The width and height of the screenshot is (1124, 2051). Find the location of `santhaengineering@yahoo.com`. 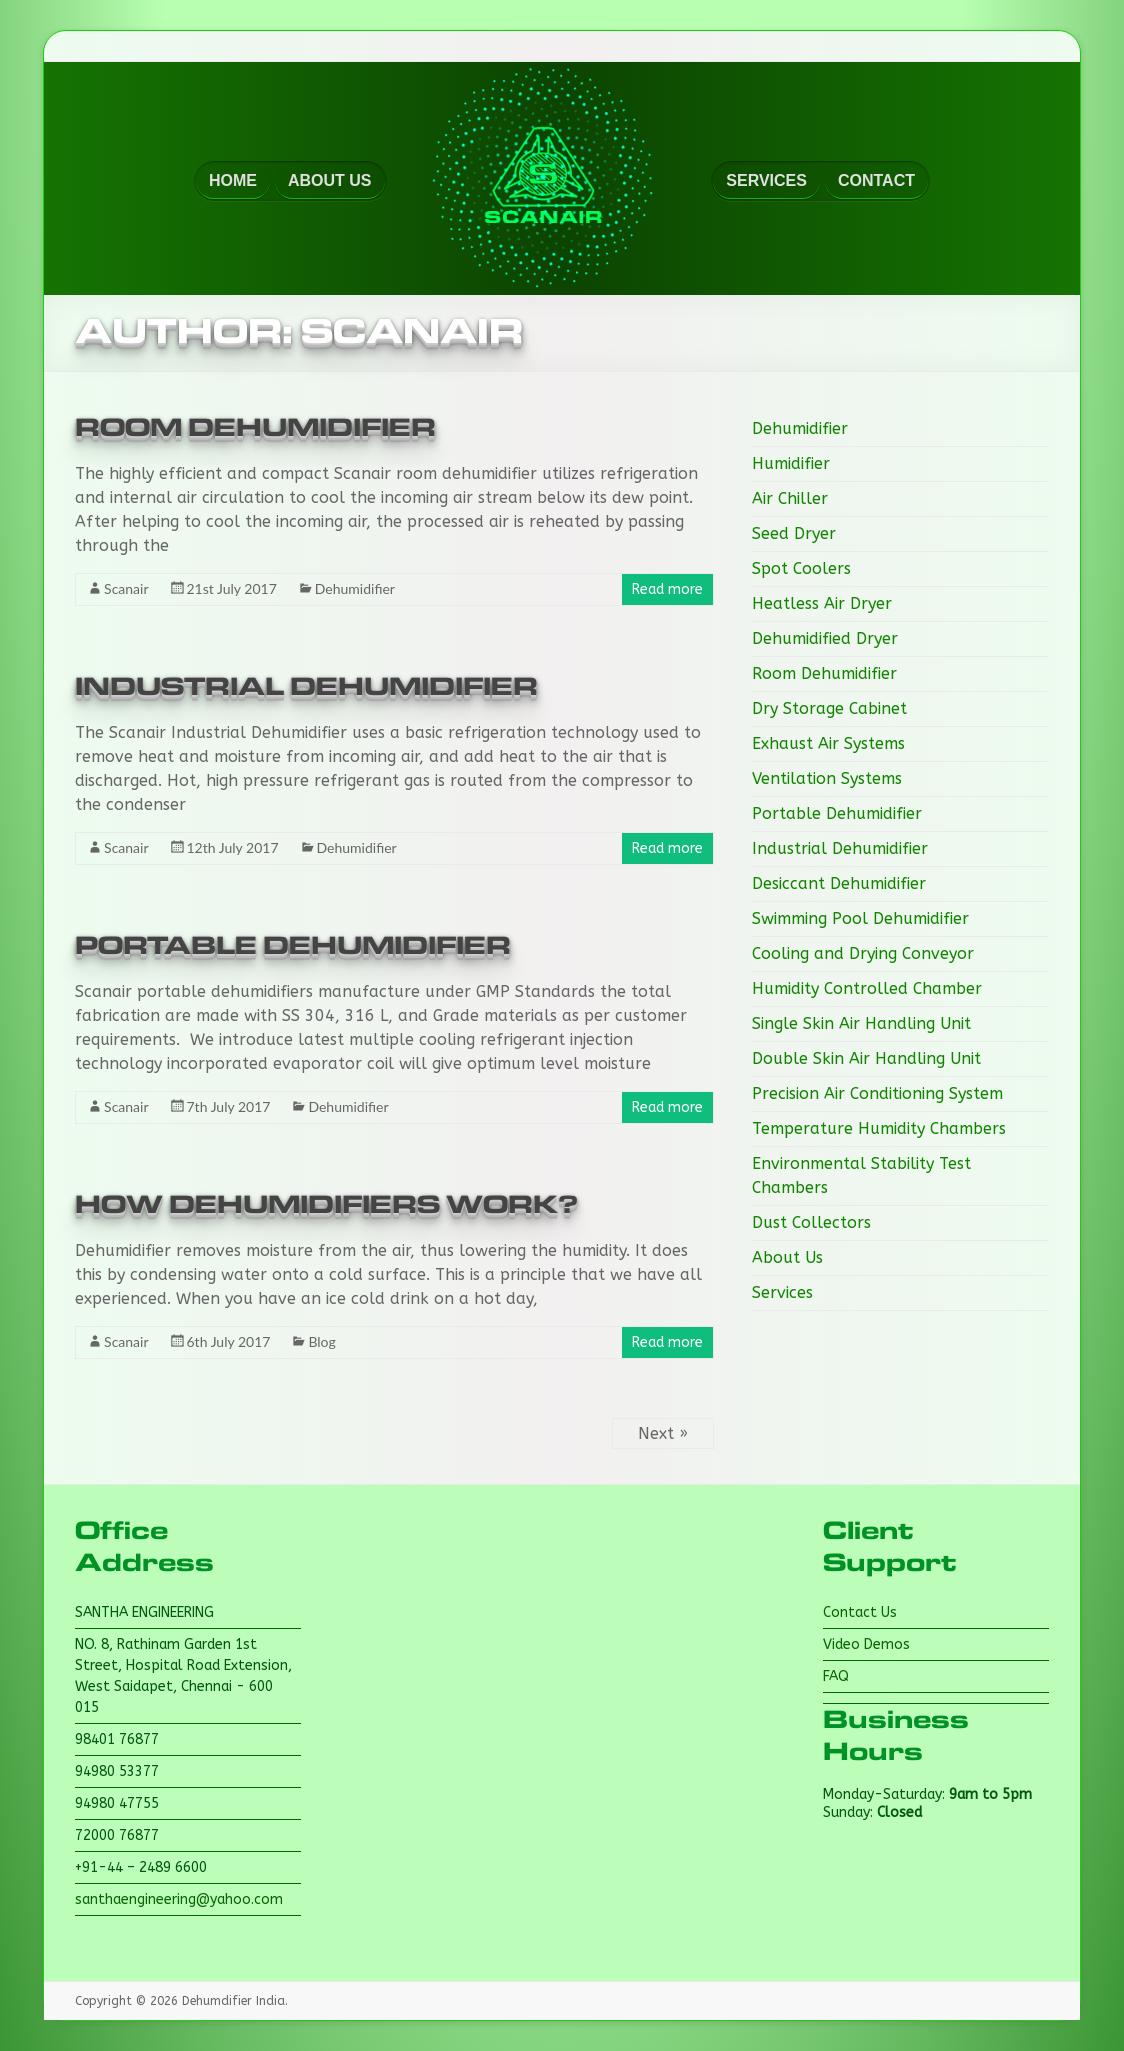

santhaengineering@yahoo.com is located at coordinates (179, 1899).